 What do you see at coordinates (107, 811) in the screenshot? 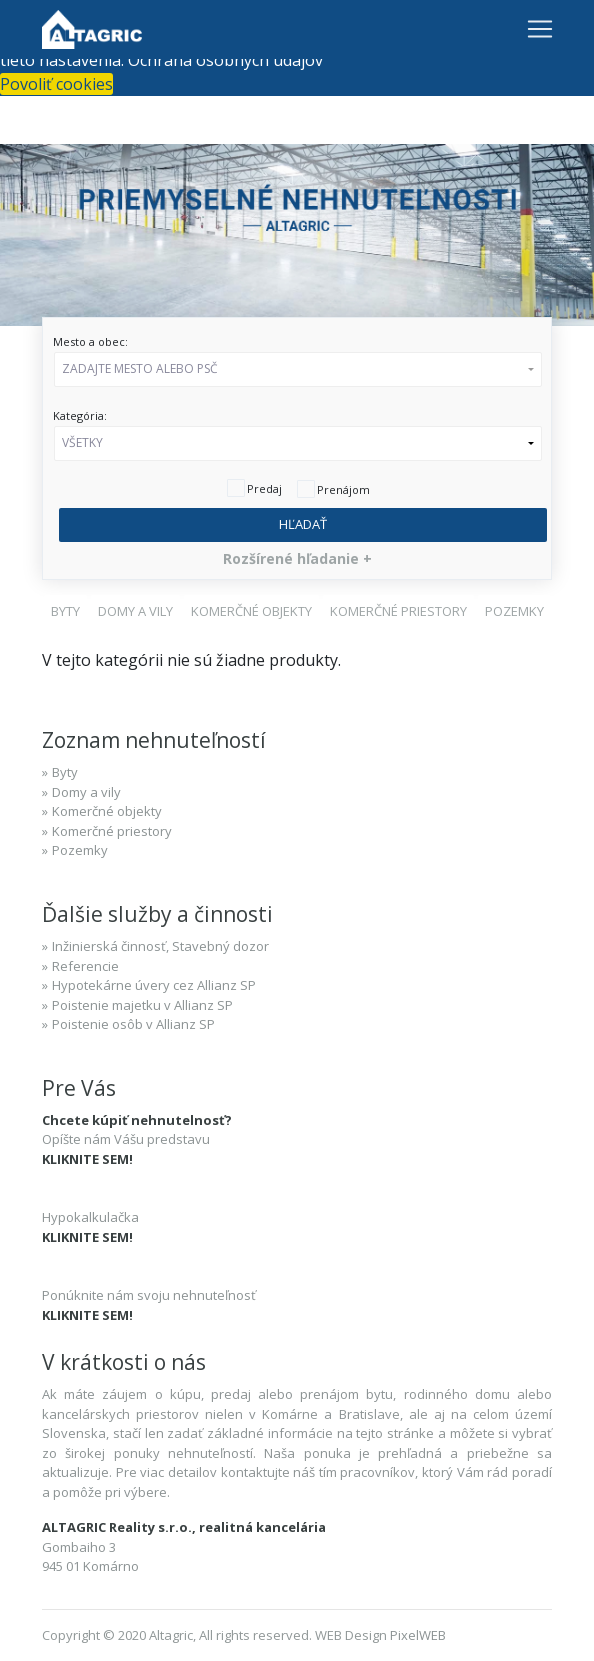
I see `Komerčné objekty` at bounding box center [107, 811].